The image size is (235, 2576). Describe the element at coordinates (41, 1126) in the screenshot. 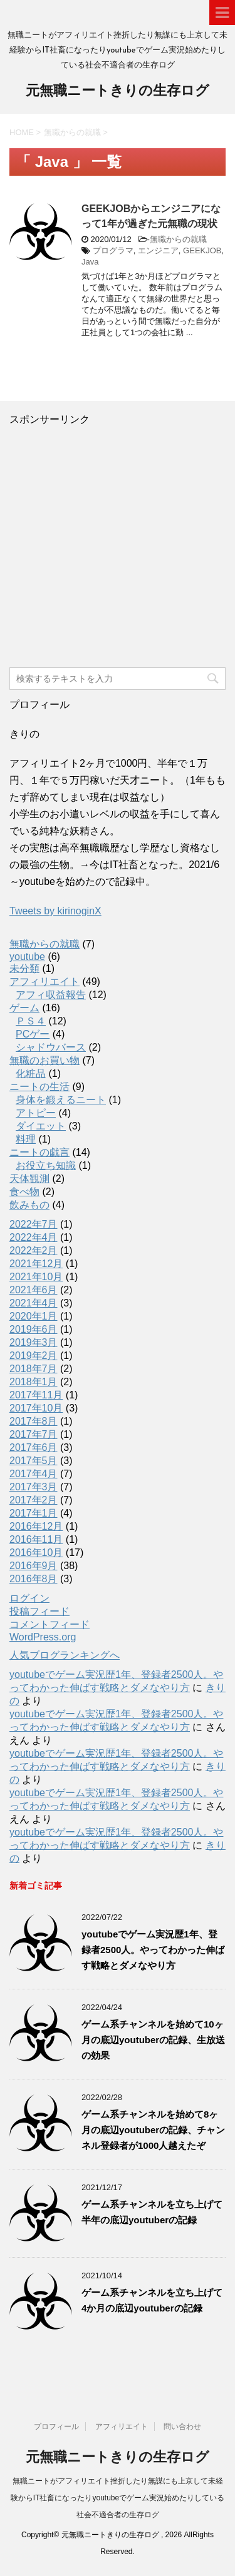

I see `ダイエット` at that location.